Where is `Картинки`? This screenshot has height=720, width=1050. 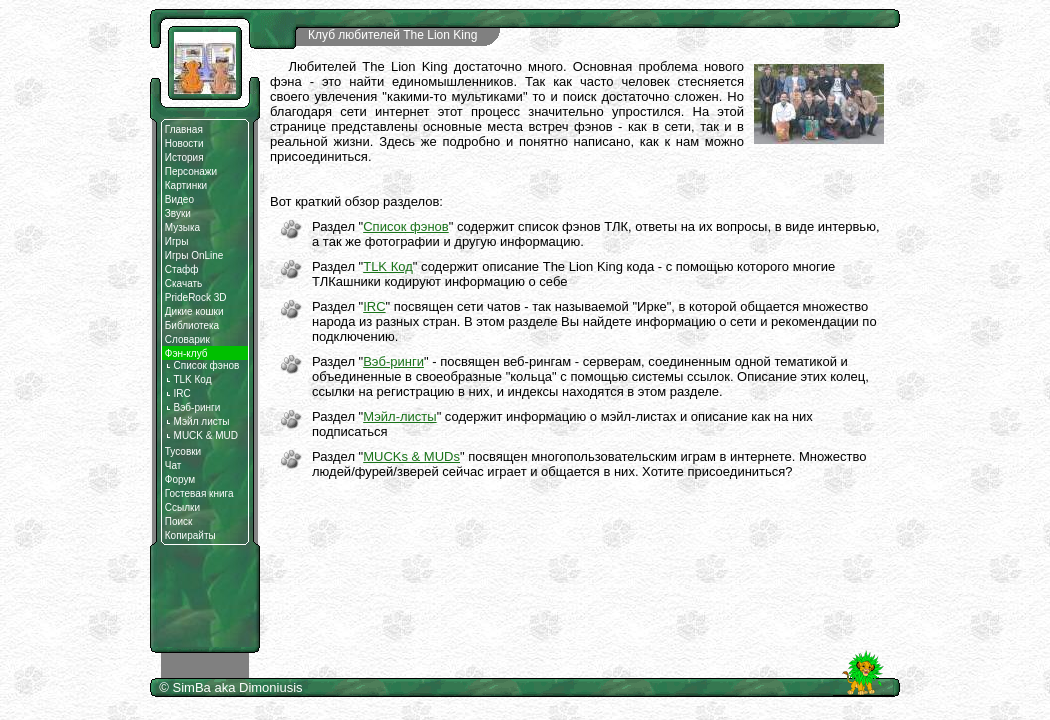 Картинки is located at coordinates (186, 185).